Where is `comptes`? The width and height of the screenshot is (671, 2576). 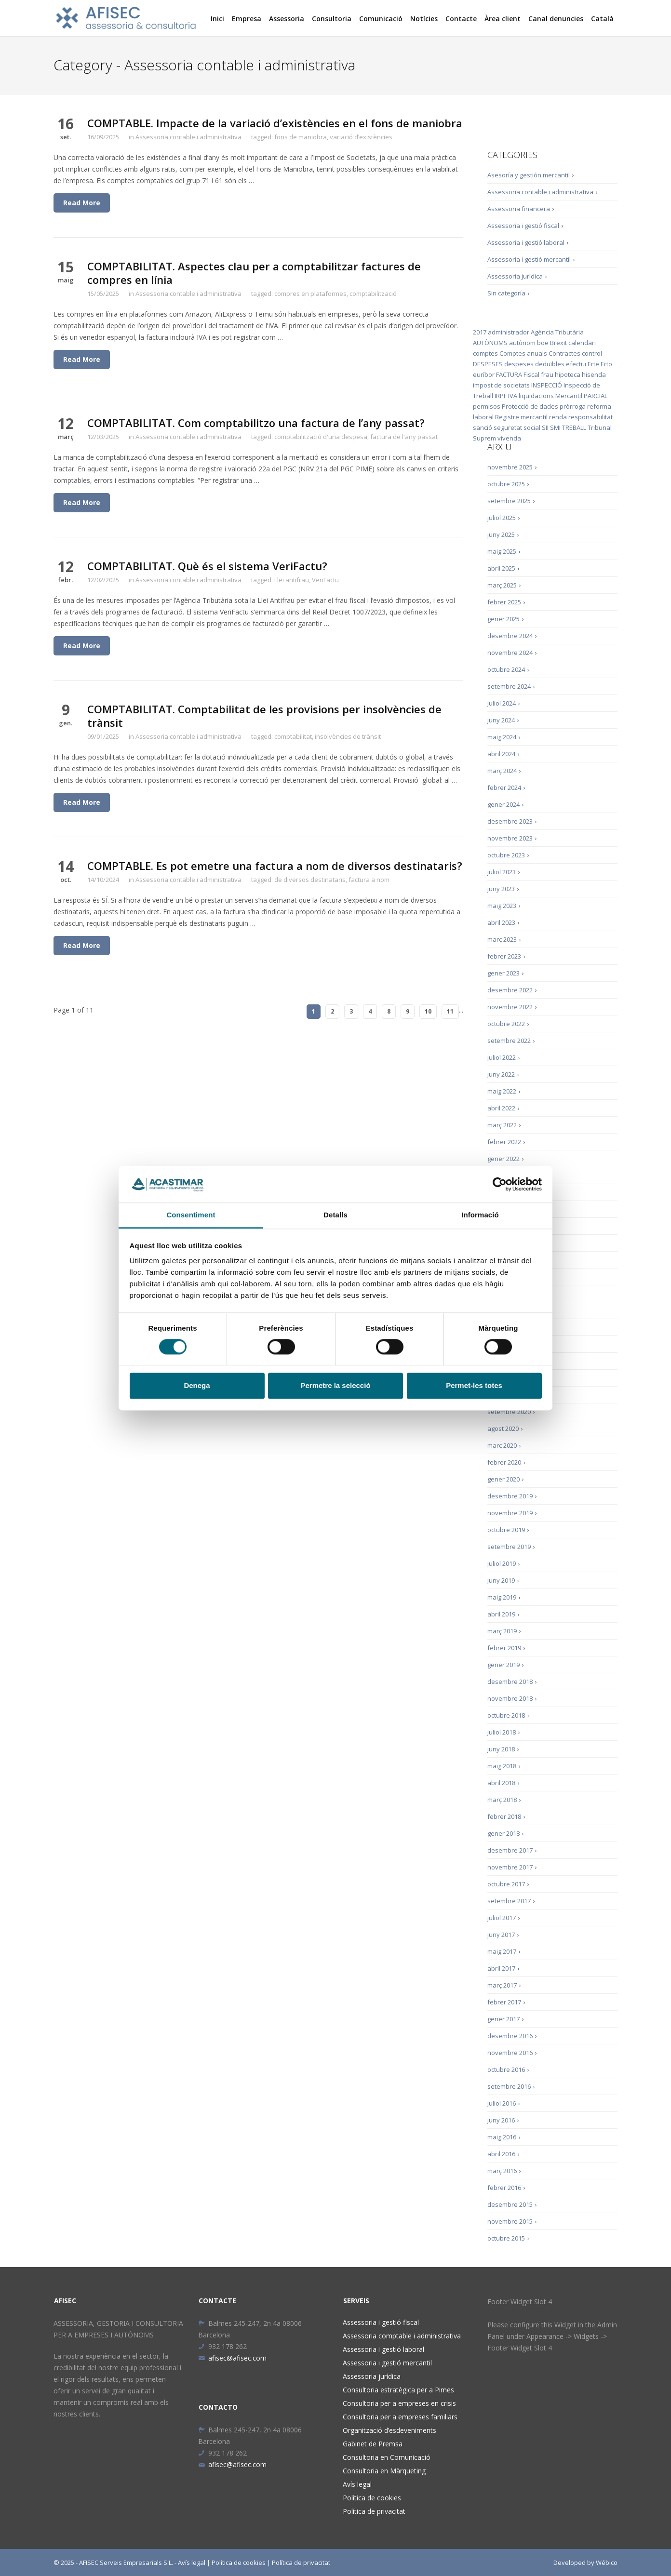 comptes is located at coordinates (485, 353).